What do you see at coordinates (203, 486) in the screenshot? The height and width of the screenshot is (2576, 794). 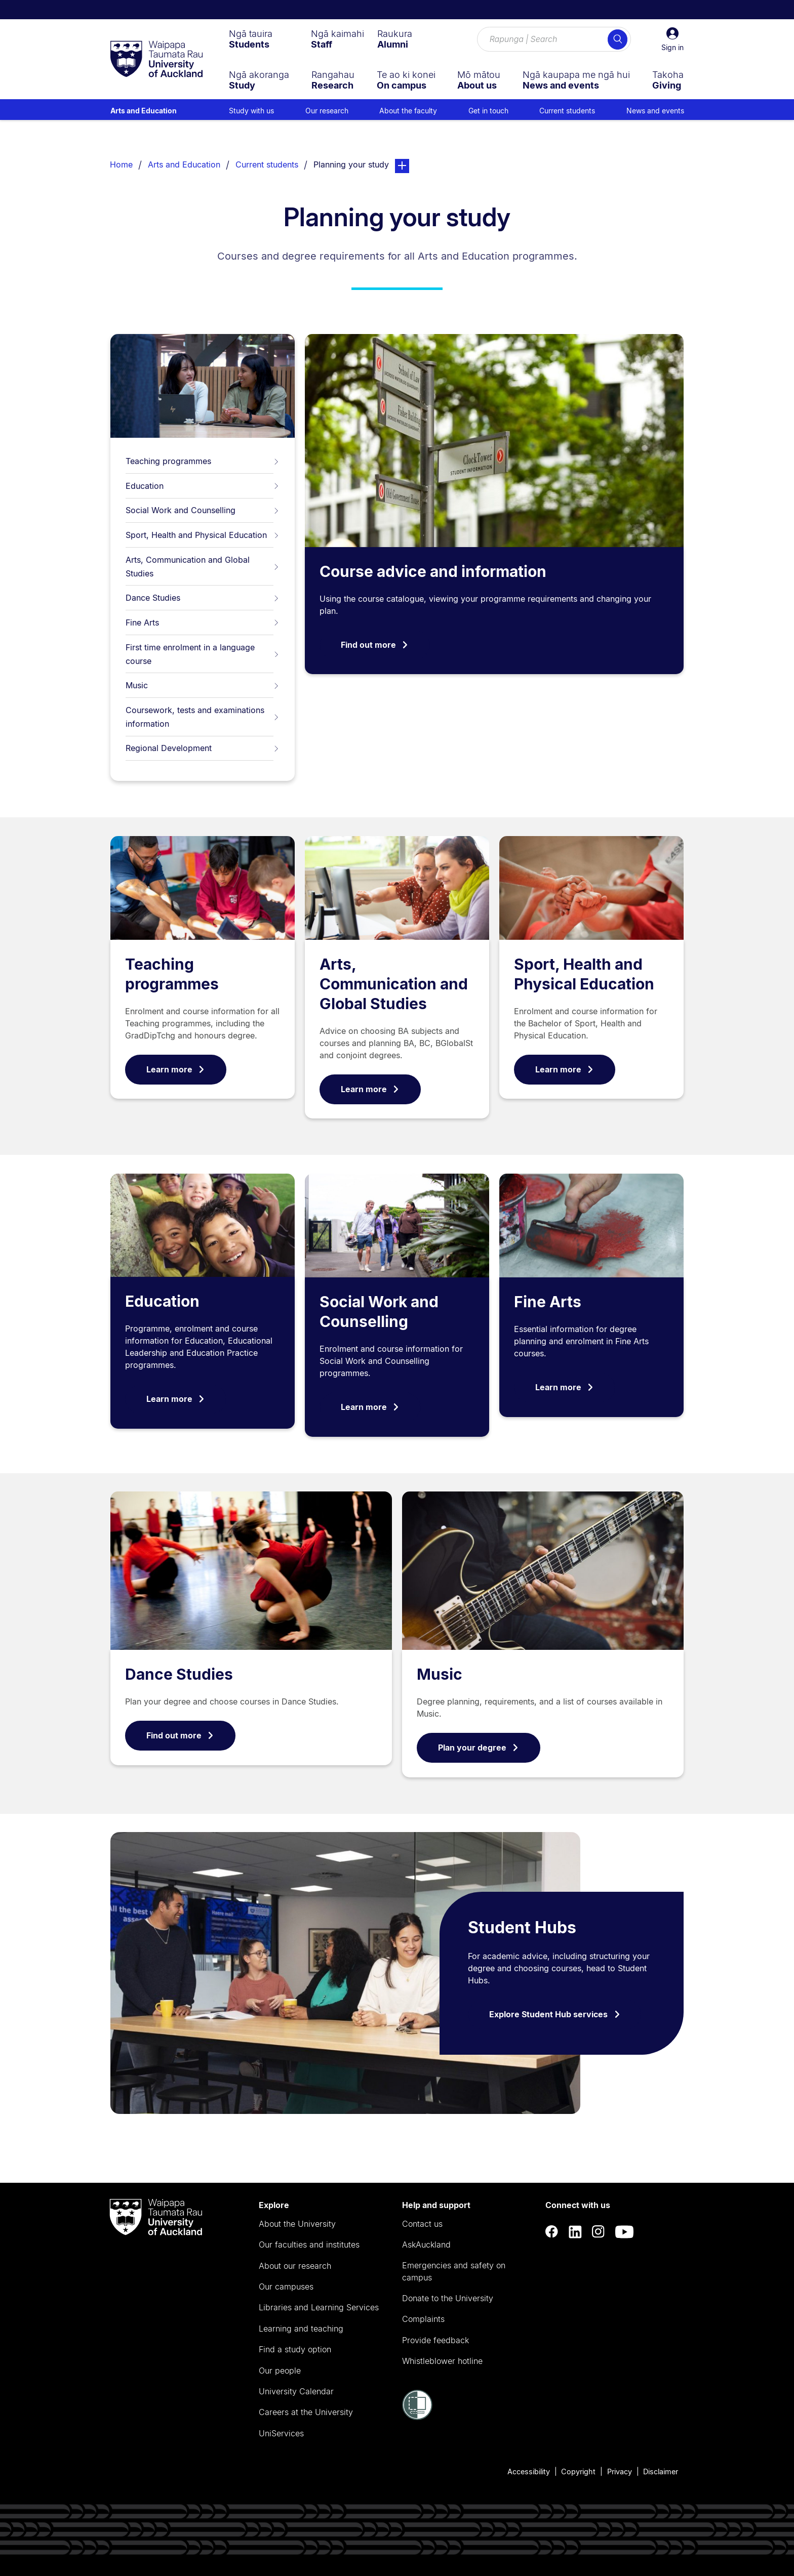 I see `Education` at bounding box center [203, 486].